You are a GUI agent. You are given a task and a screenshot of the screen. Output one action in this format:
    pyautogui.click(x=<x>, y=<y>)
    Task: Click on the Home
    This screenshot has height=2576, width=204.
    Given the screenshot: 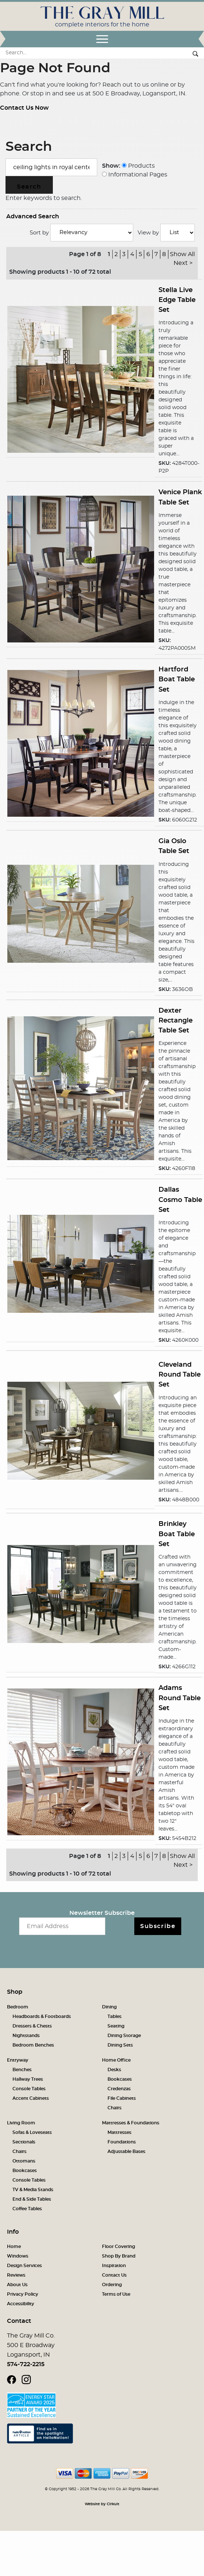 What is the action you would take?
    pyautogui.click(x=14, y=2246)
    